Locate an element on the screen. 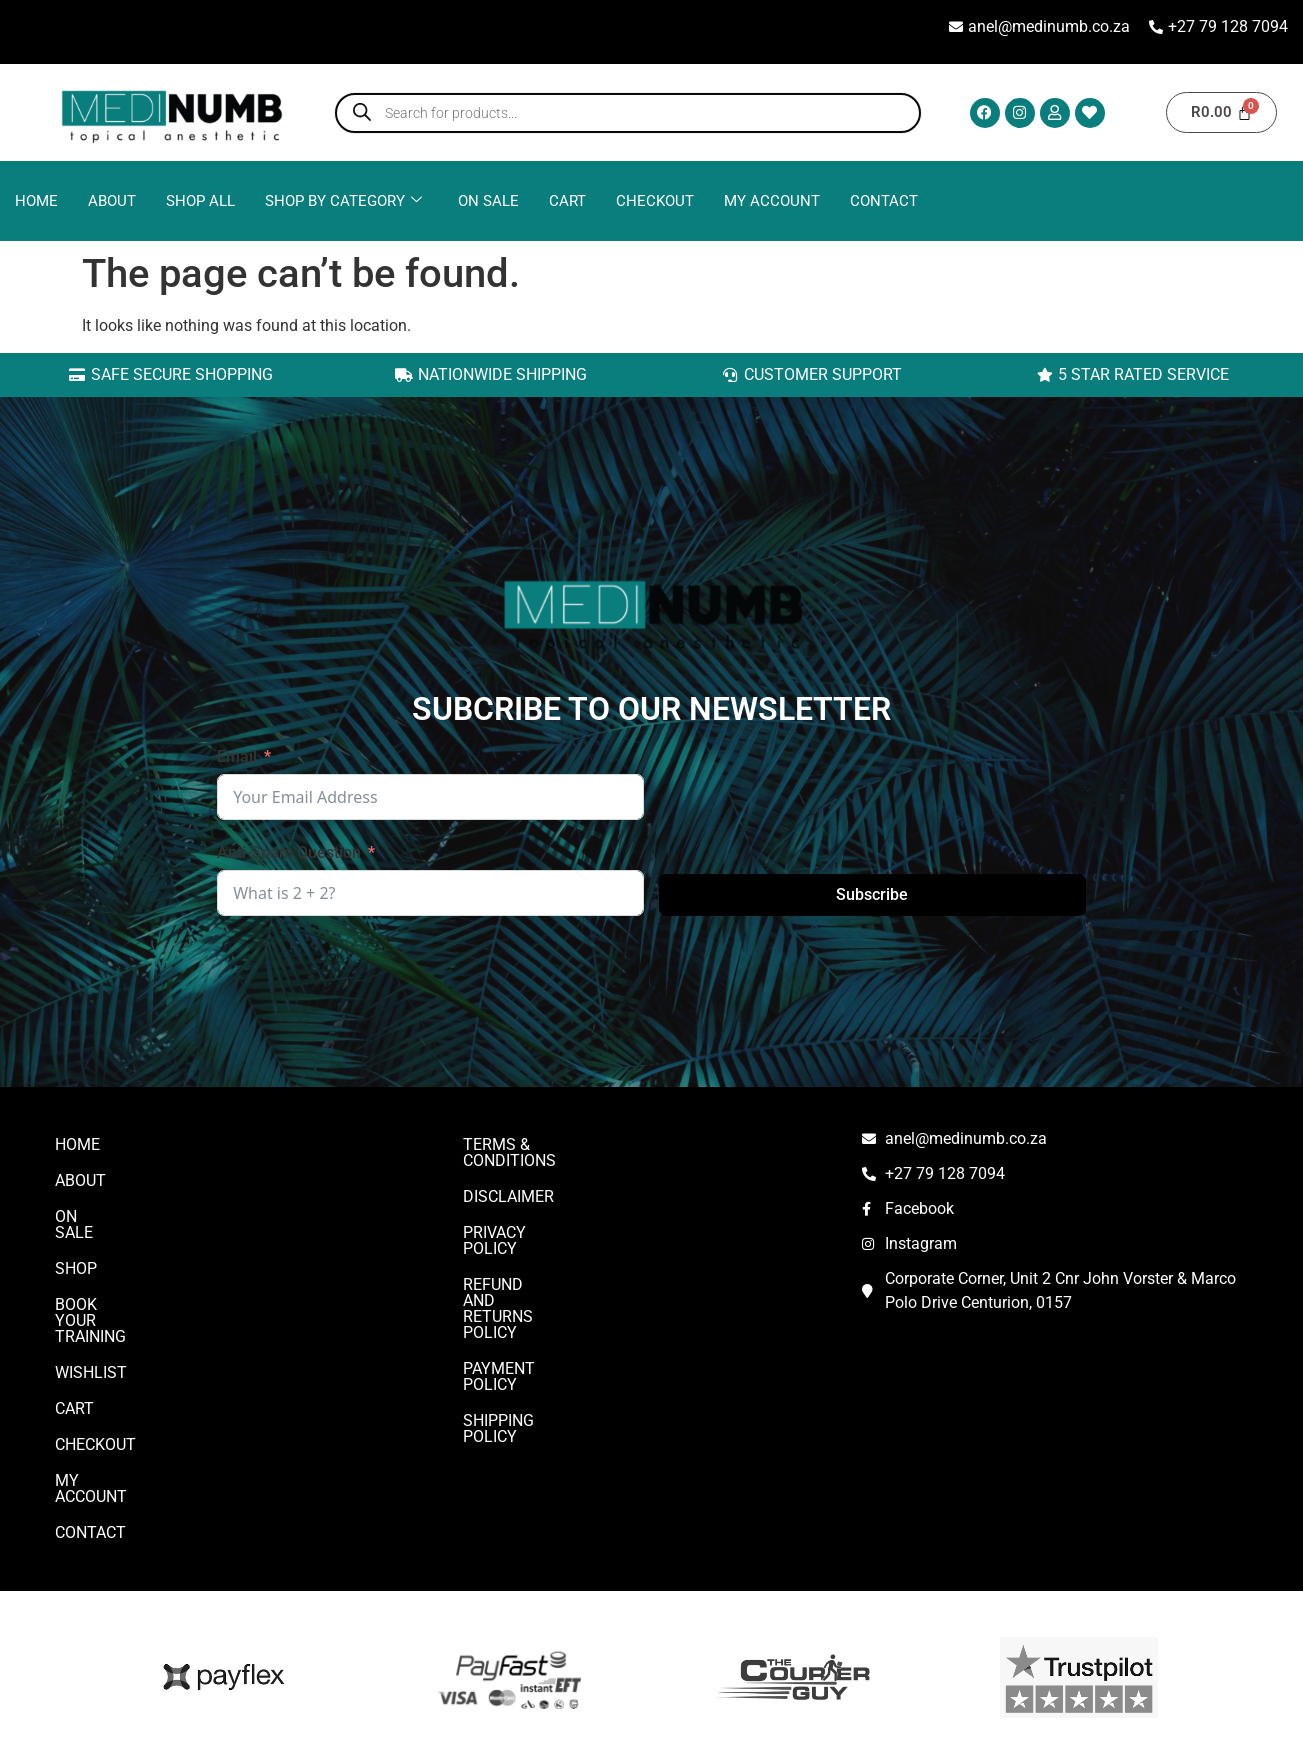 This screenshot has height=1757, width=1303. Book Your Training is located at coordinates (136, 1288).